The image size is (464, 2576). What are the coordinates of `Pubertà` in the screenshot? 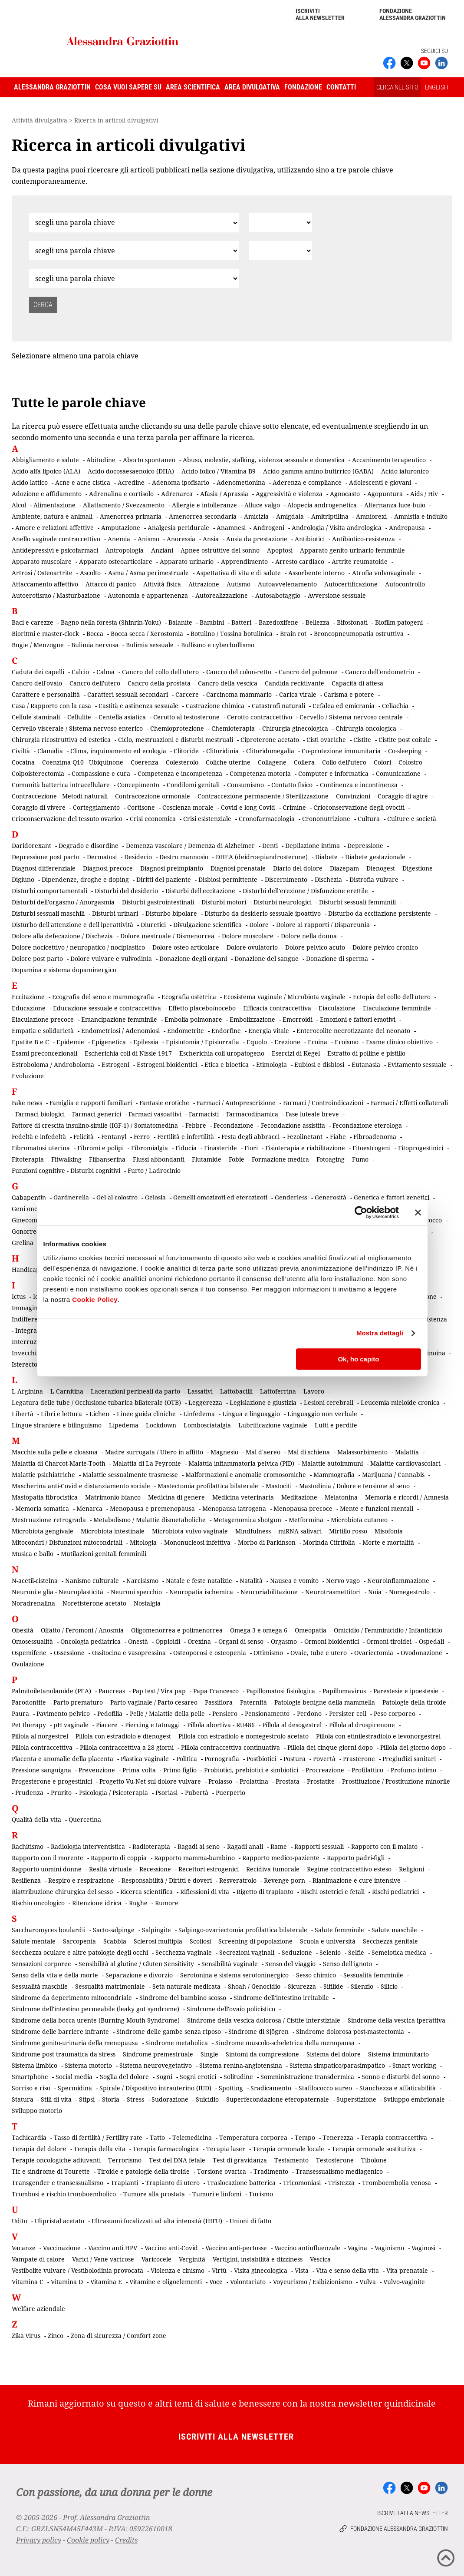 It's located at (196, 1792).